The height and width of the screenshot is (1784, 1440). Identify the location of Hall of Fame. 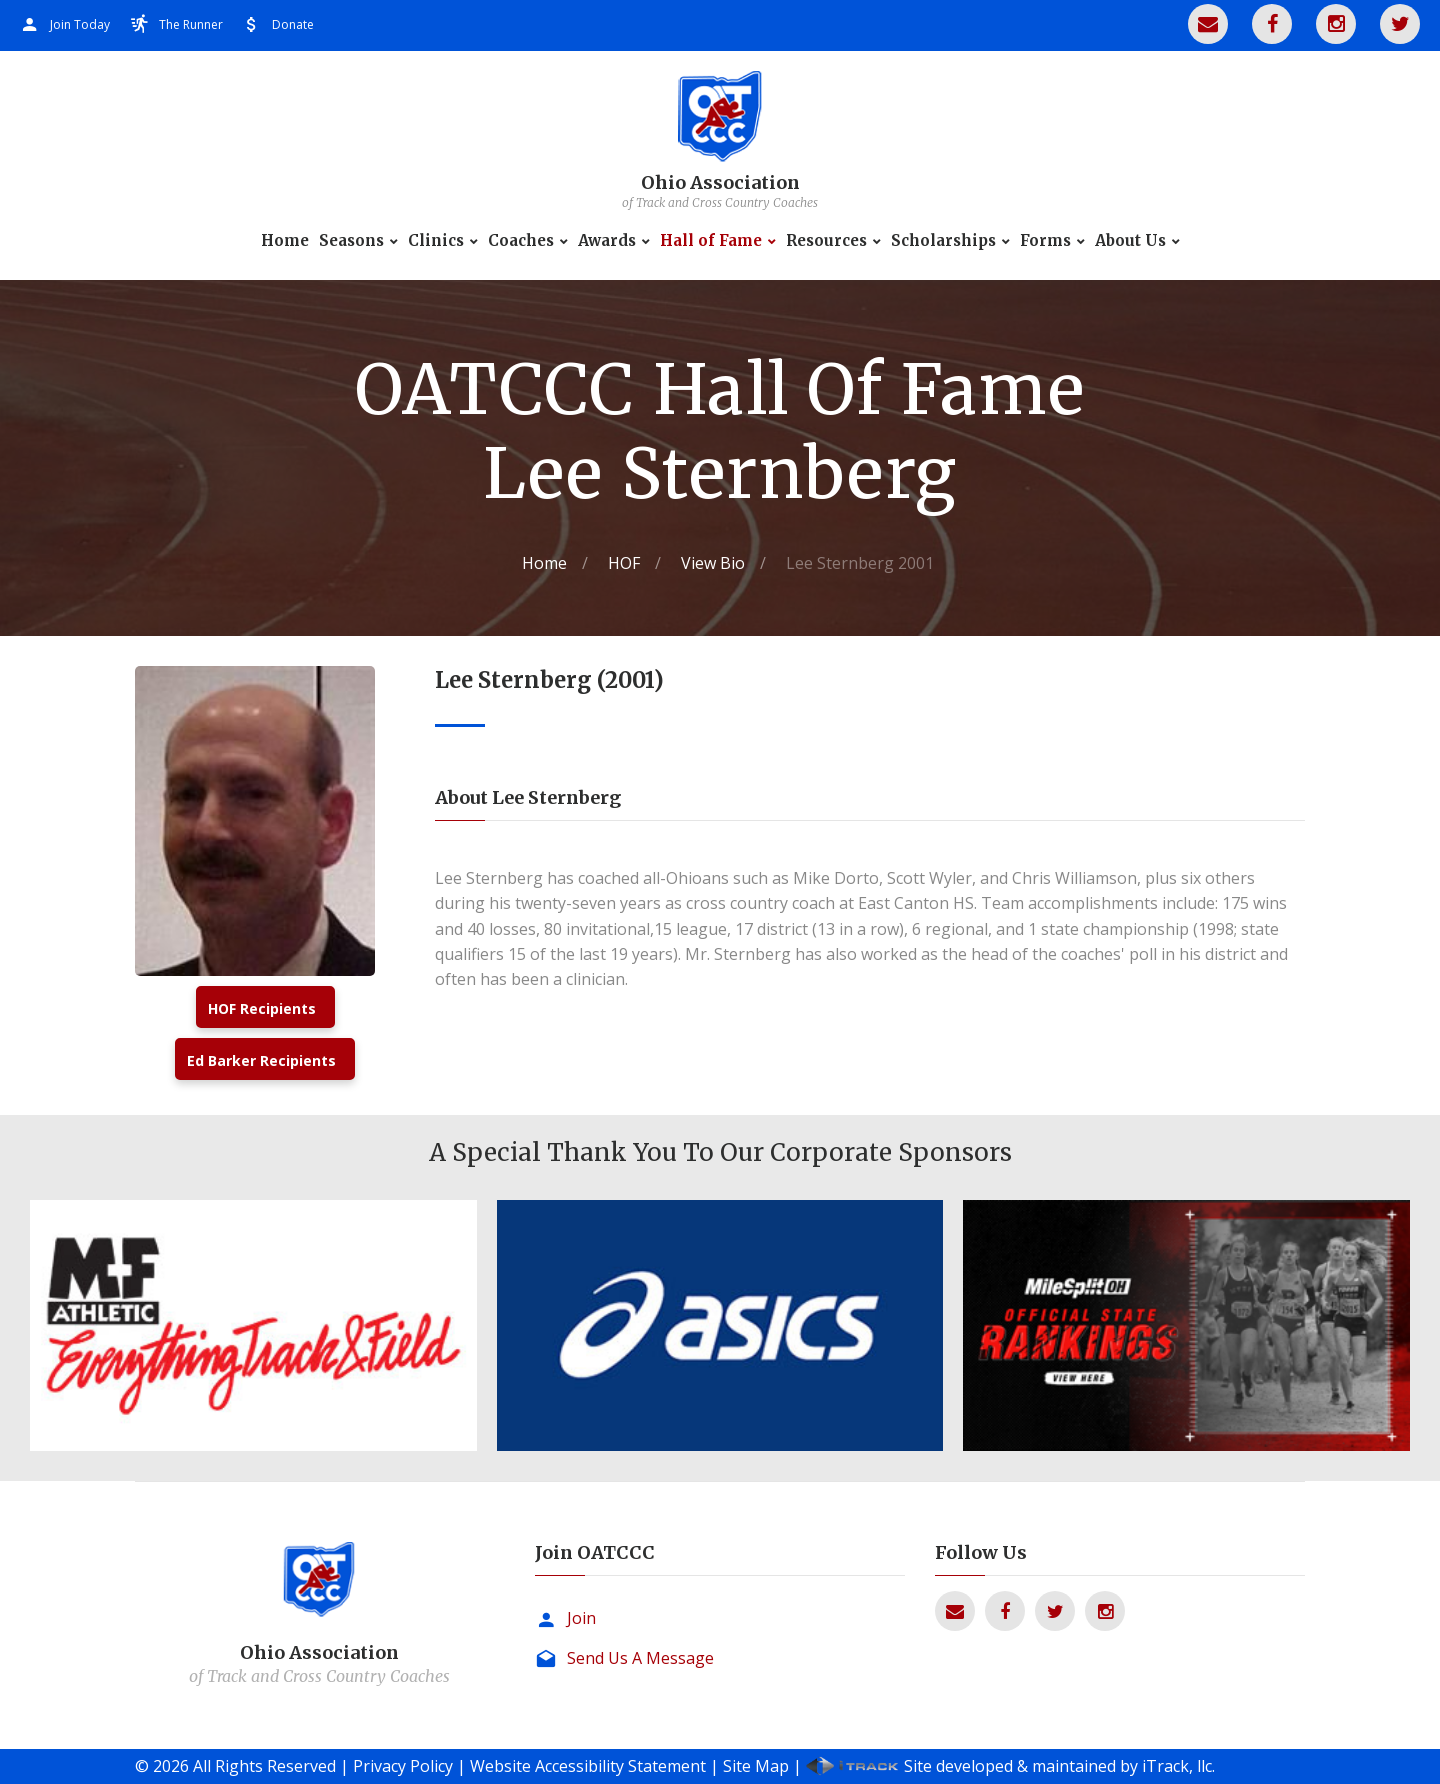
(711, 241).